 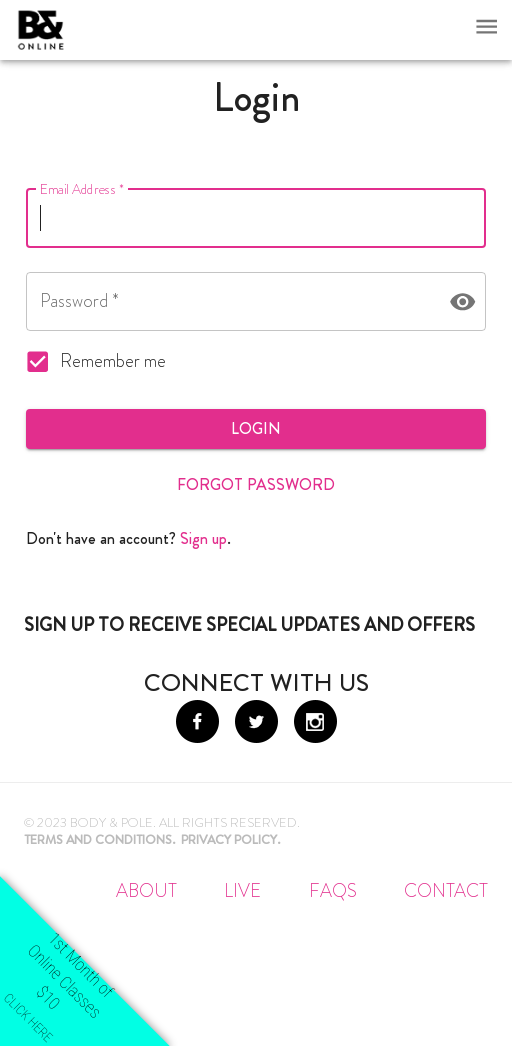 What do you see at coordinates (256, 429) in the screenshot?
I see `Login` at bounding box center [256, 429].